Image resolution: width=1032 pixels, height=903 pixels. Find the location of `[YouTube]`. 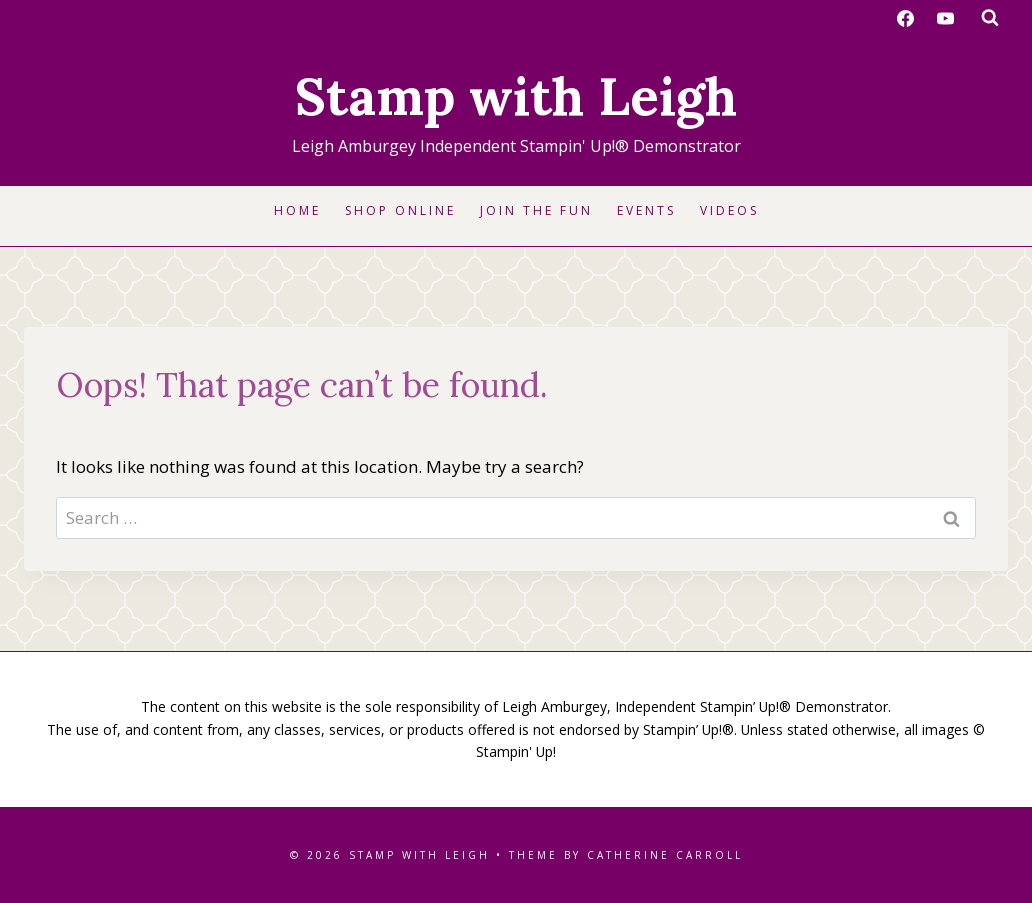

[YouTube] is located at coordinates (945, 18).